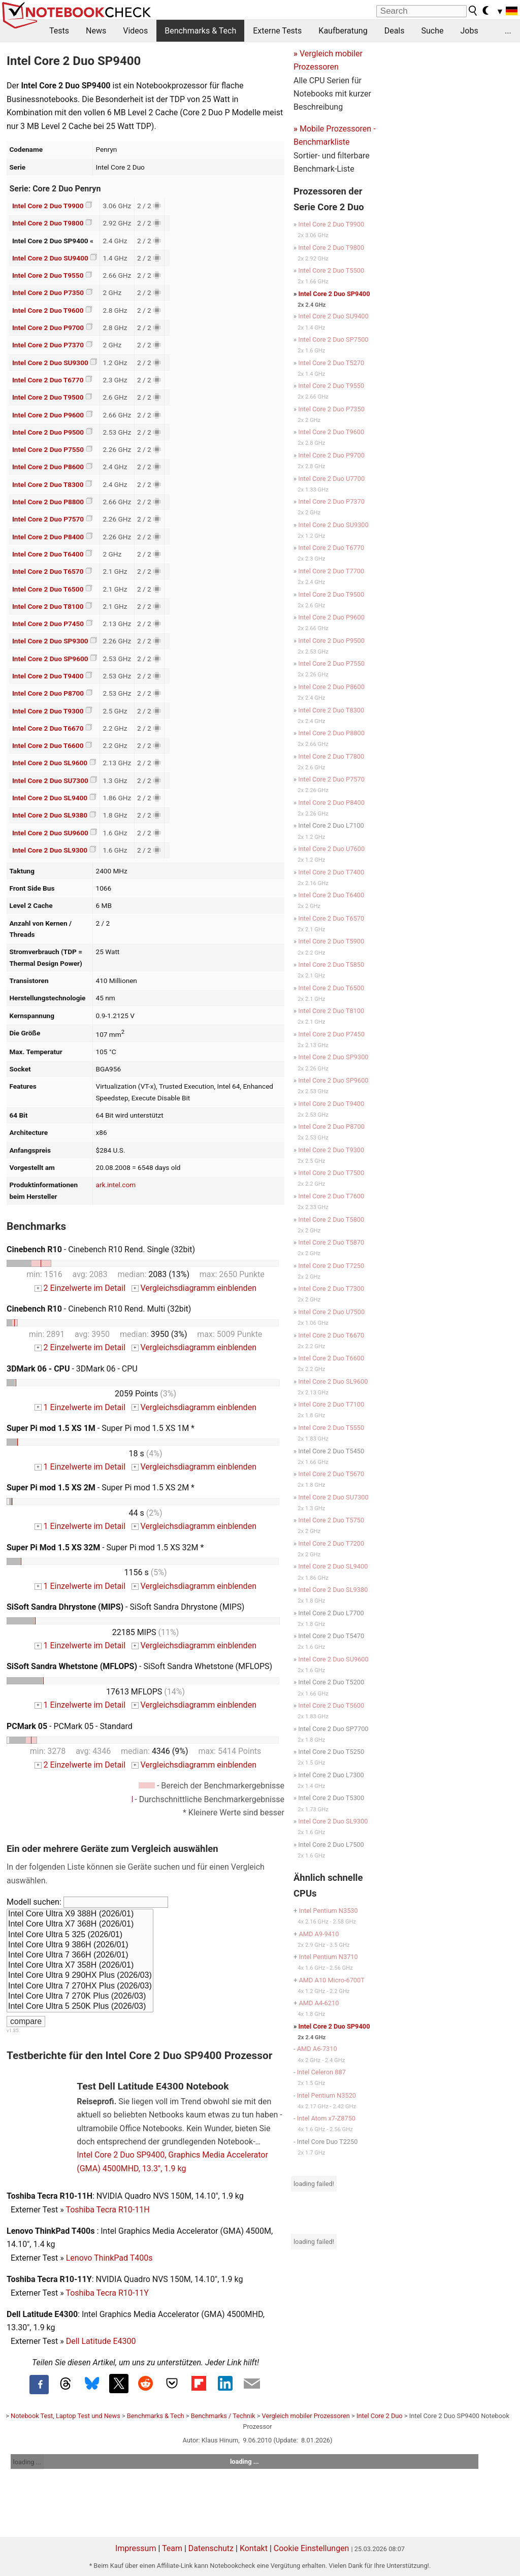 The width and height of the screenshot is (520, 2576). Describe the element at coordinates (331, 1219) in the screenshot. I see `Intel Core 2 Duo T5800` at that location.